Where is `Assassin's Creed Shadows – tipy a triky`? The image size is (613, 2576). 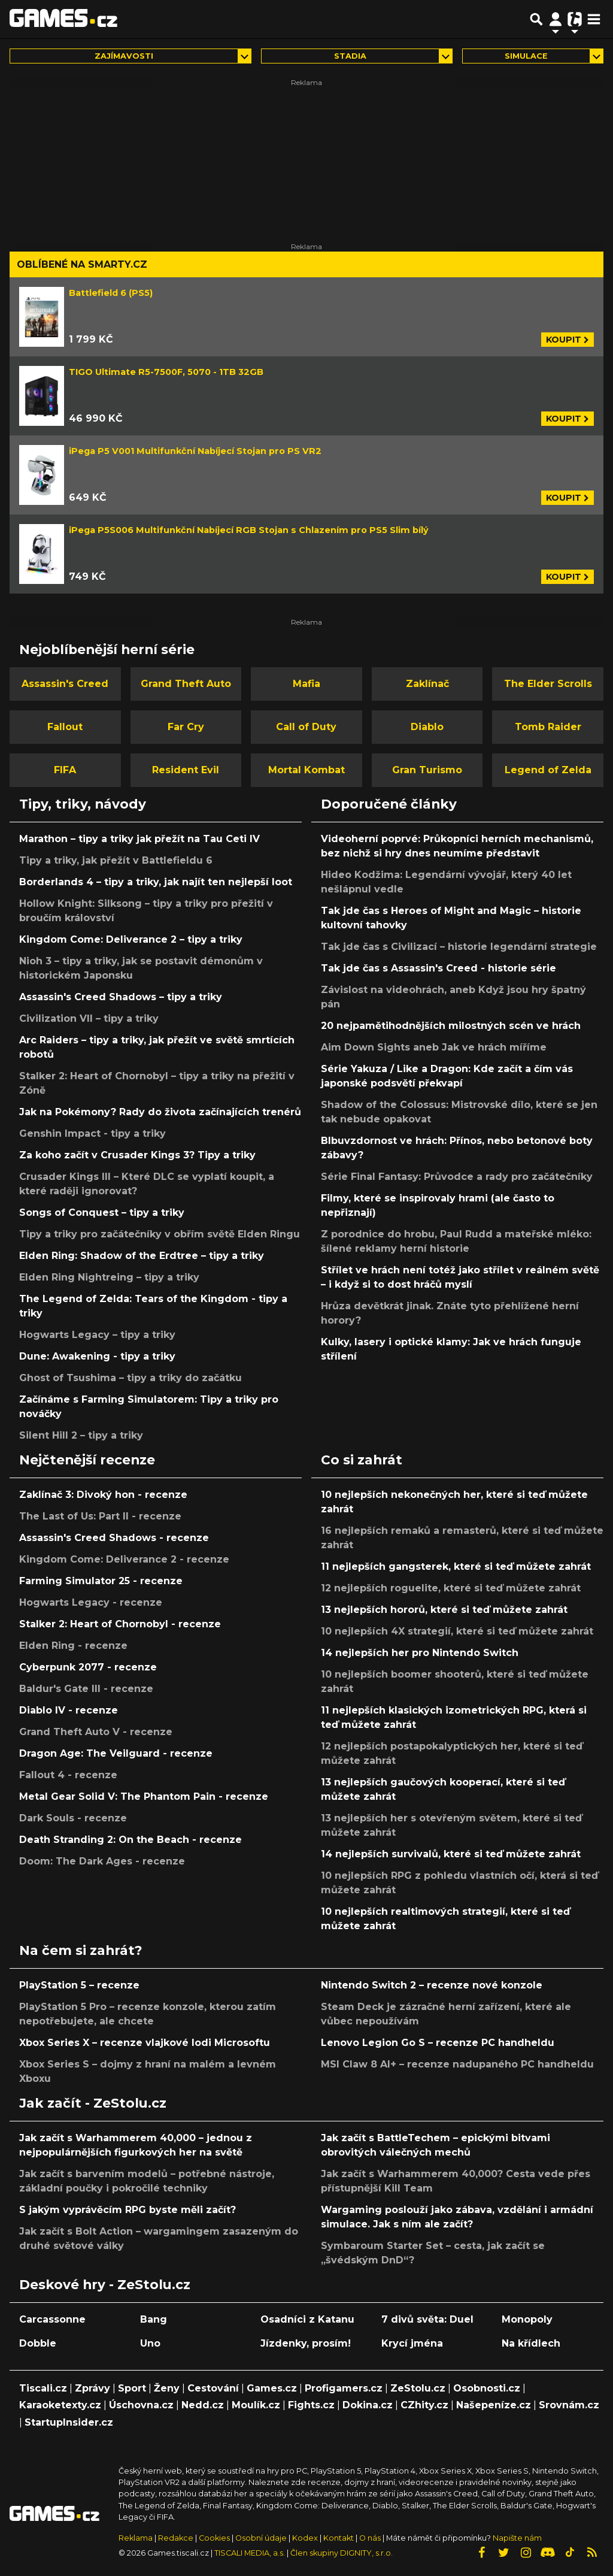
Assassin's Creed Shadows – tipy a triky is located at coordinates (120, 997).